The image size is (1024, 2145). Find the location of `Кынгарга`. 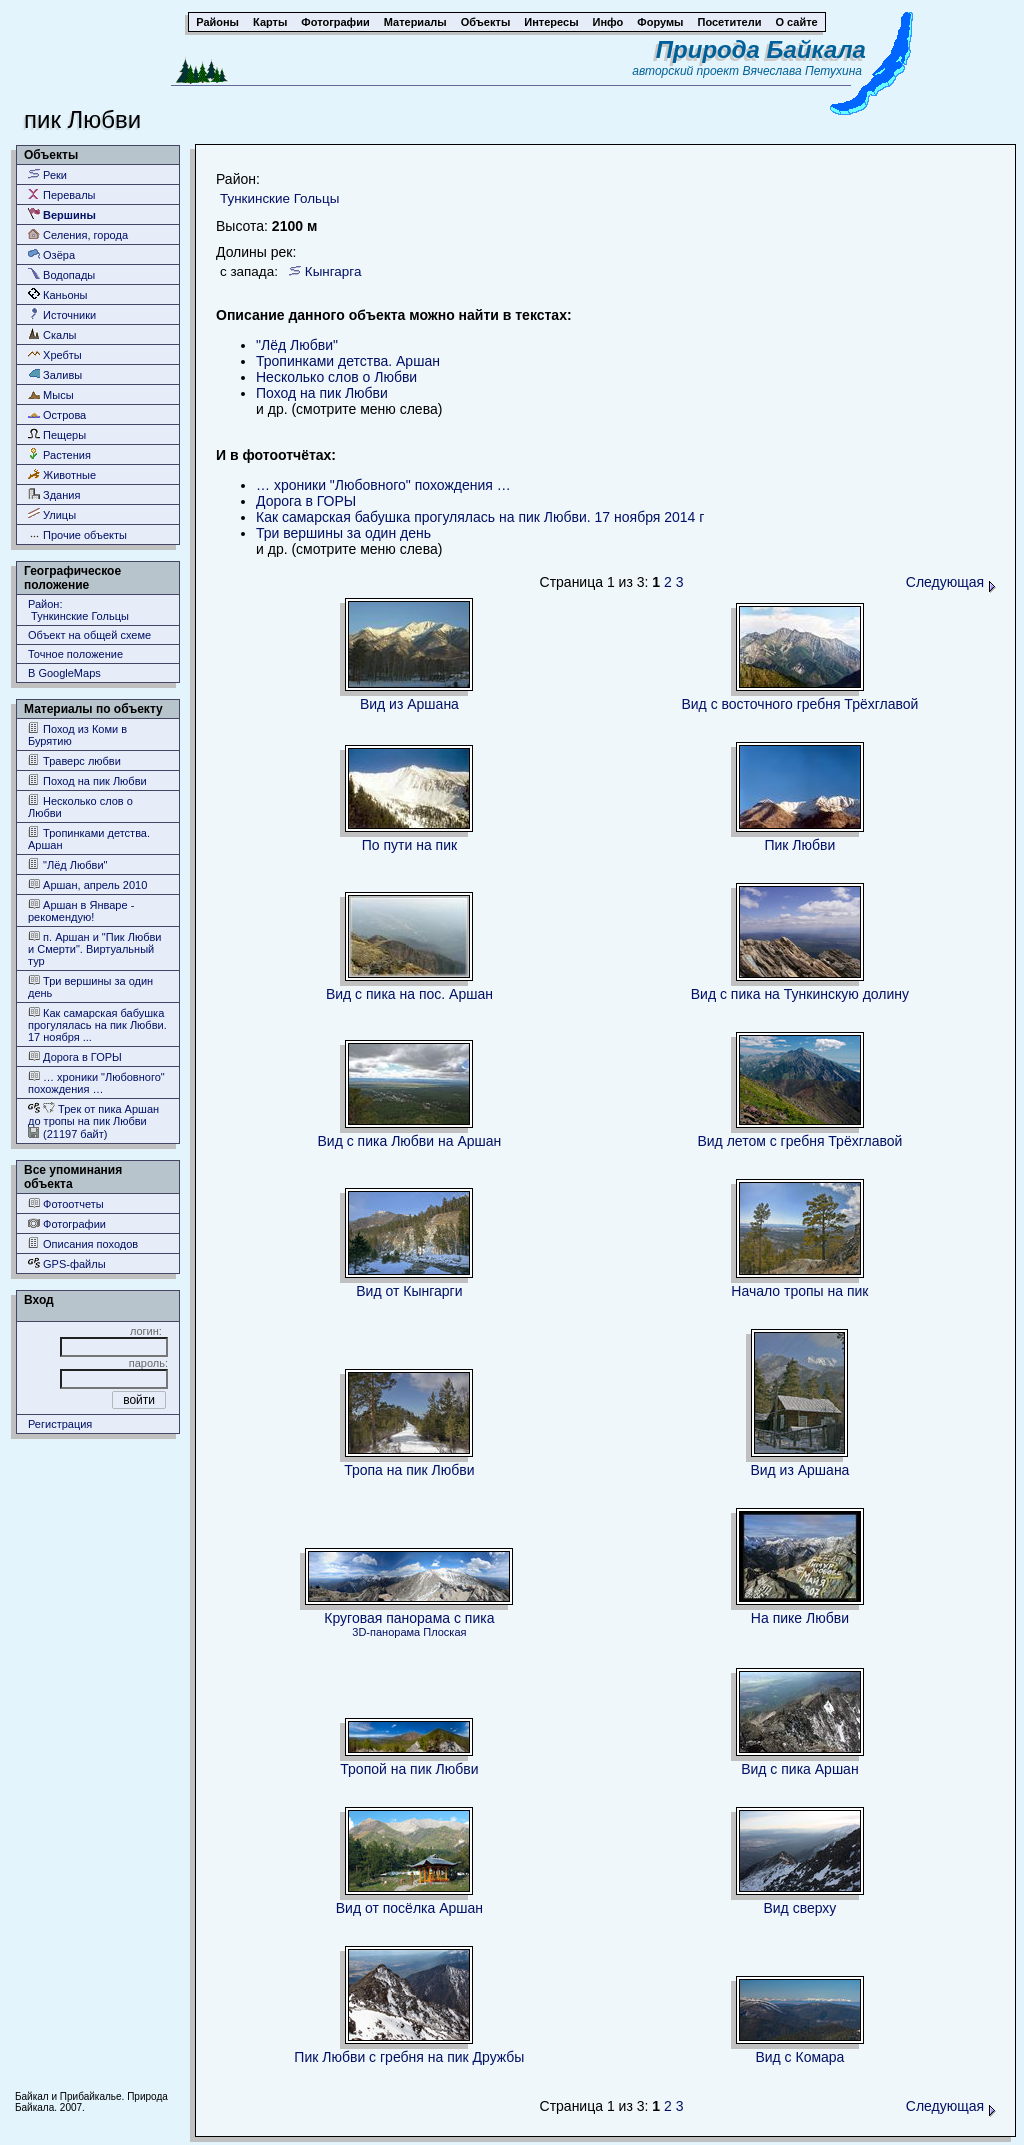

Кынгарга is located at coordinates (333, 271).